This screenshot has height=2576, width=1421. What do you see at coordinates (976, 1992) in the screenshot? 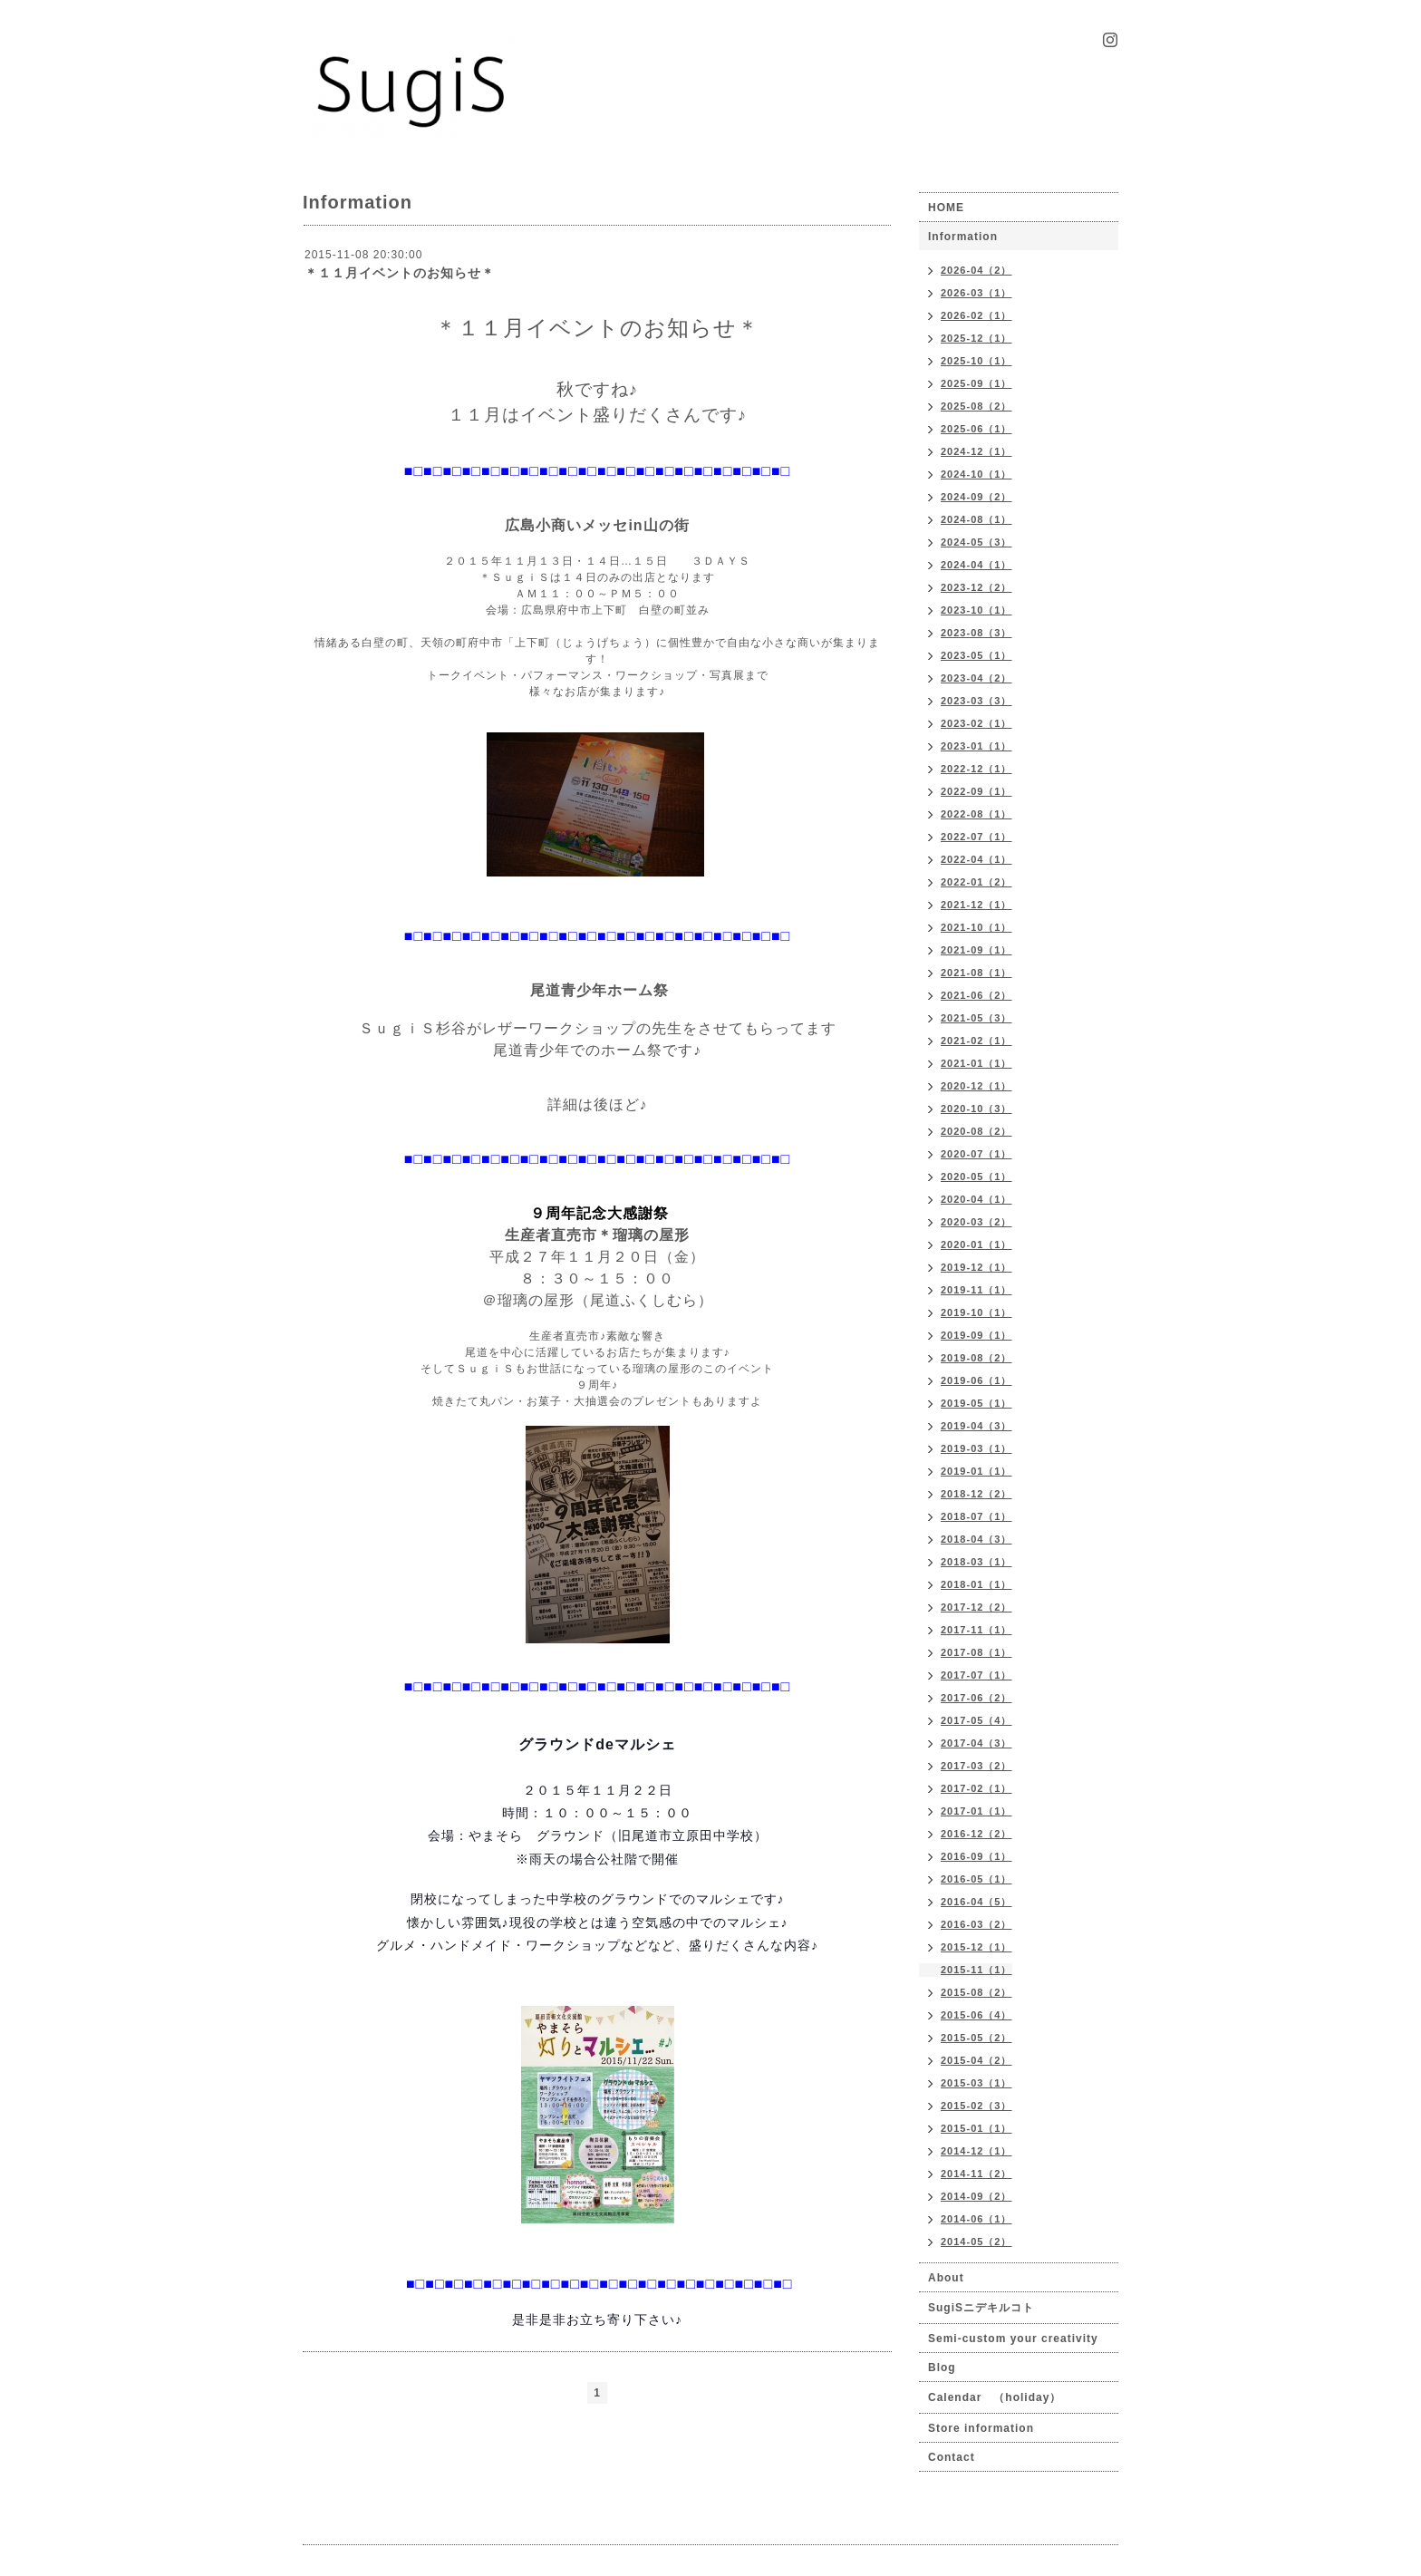
I see `2015-08（2）` at bounding box center [976, 1992].